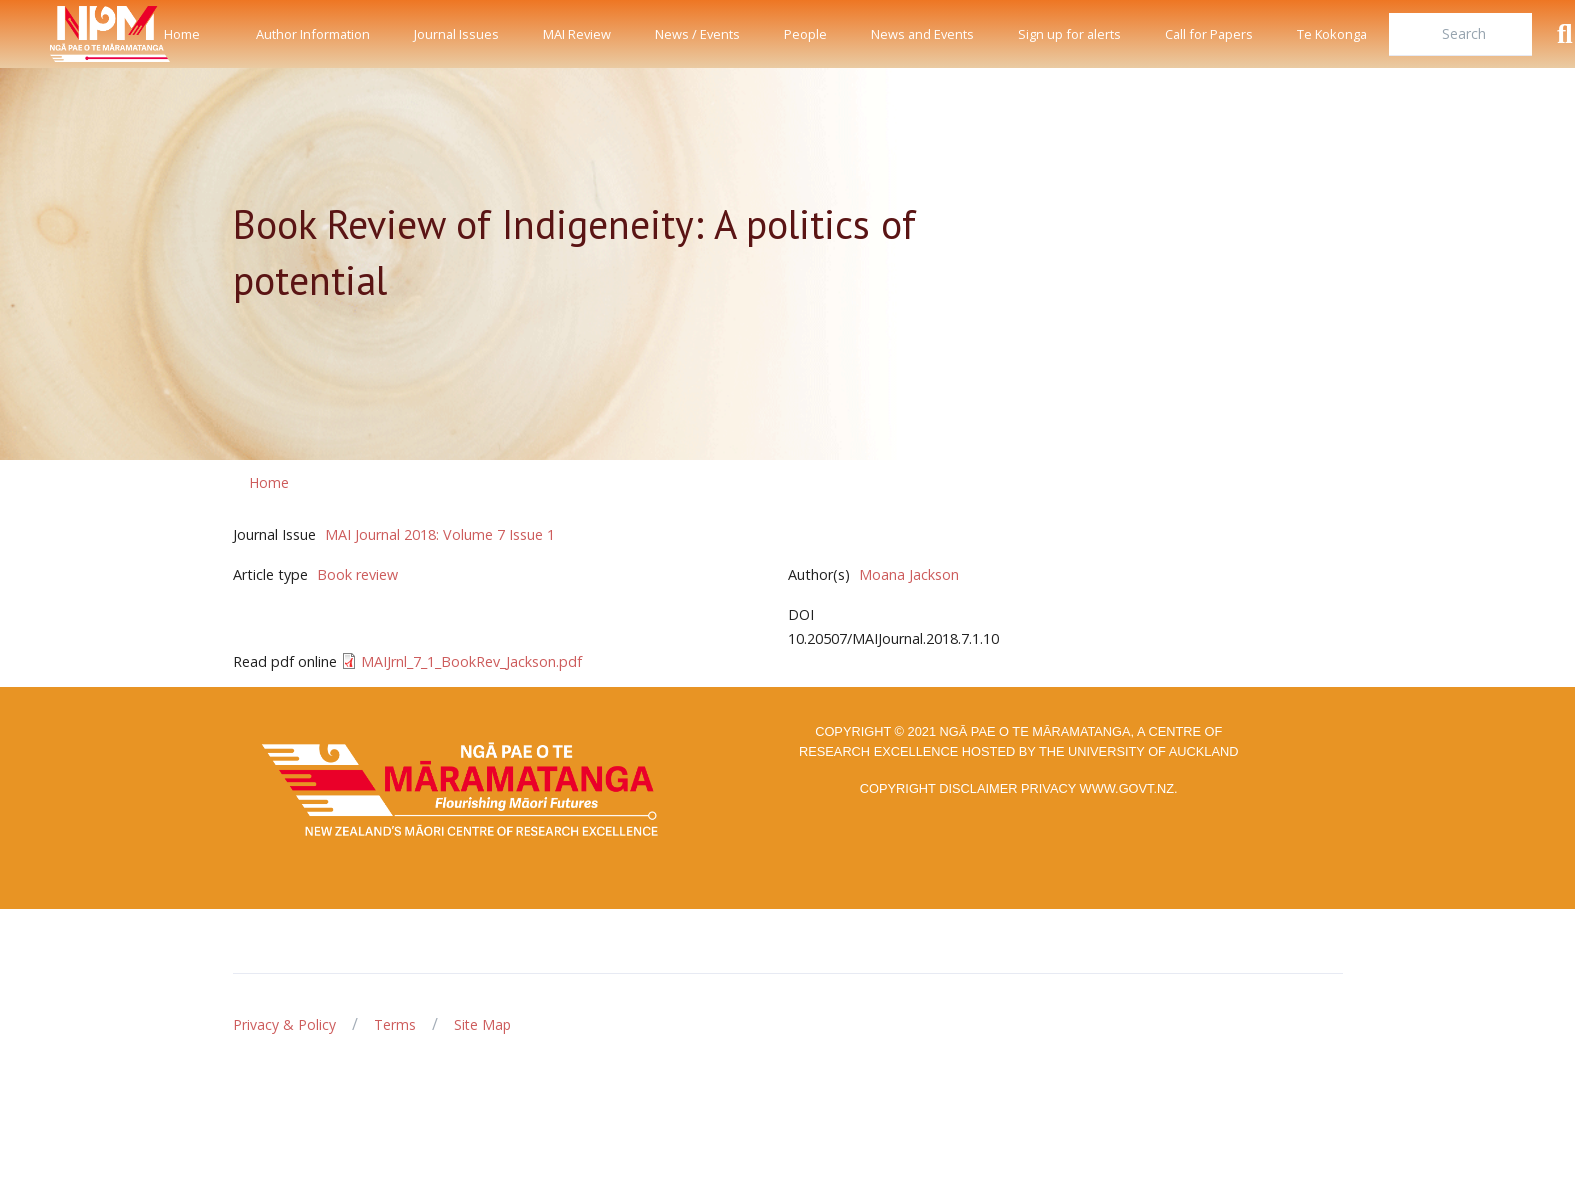  What do you see at coordinates (60, 34) in the screenshot?
I see `[Front]` at bounding box center [60, 34].